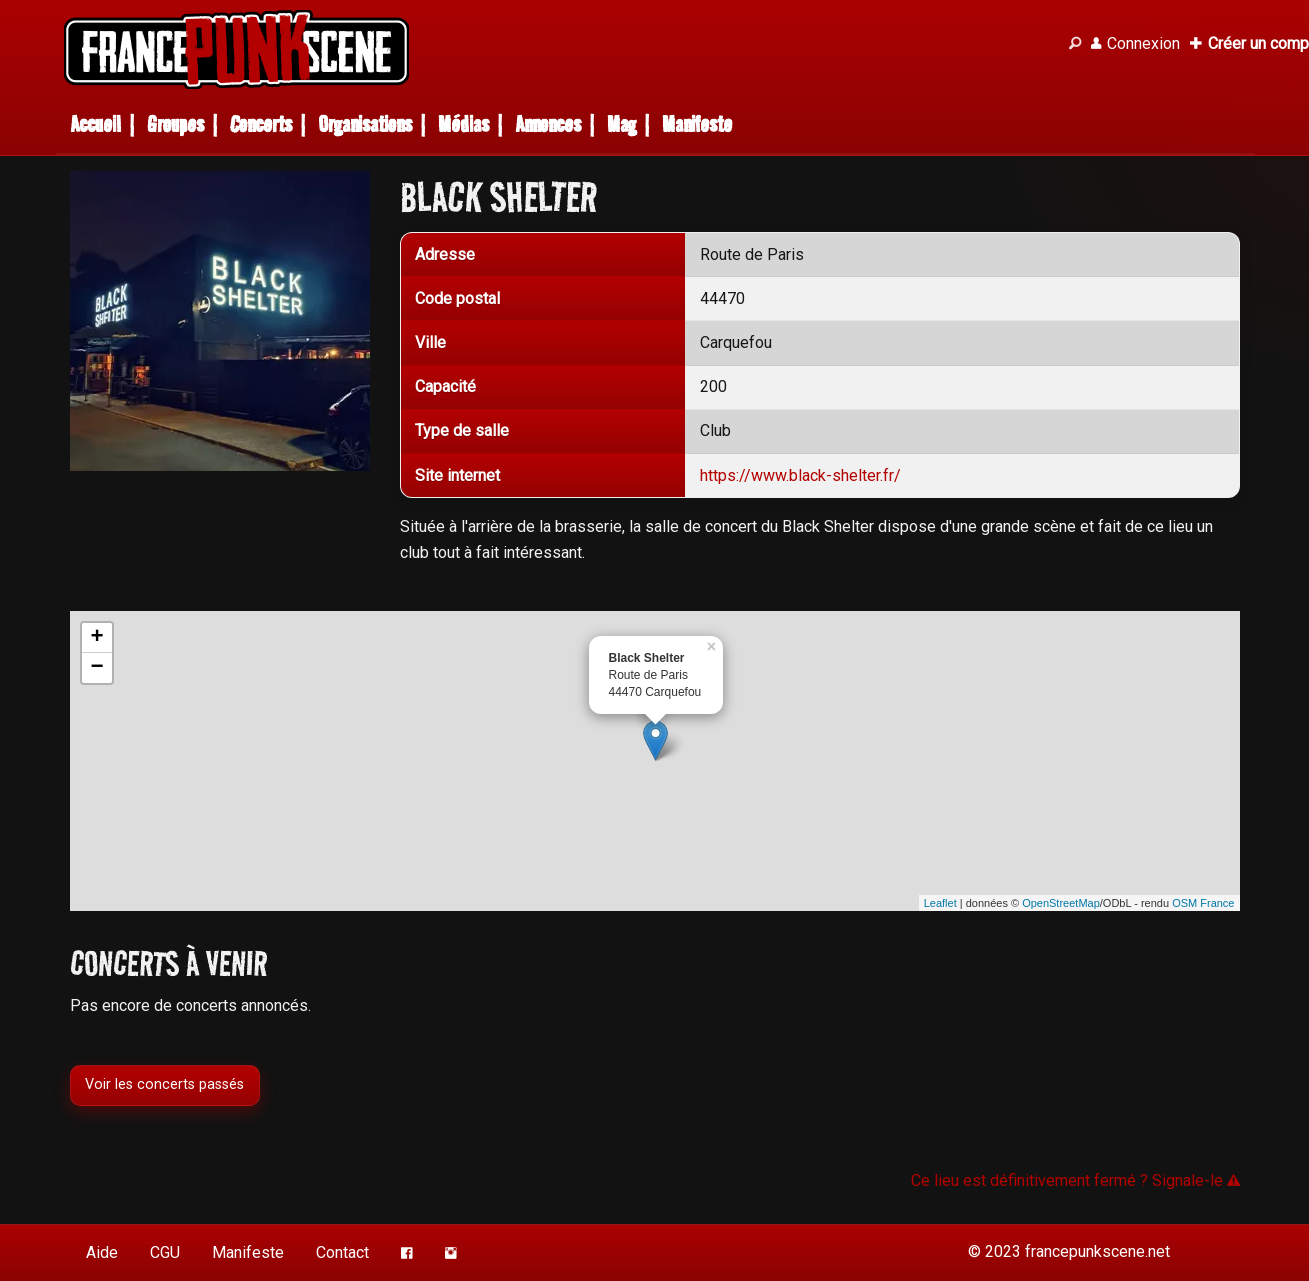  What do you see at coordinates (102, 1252) in the screenshot?
I see `Aide` at bounding box center [102, 1252].